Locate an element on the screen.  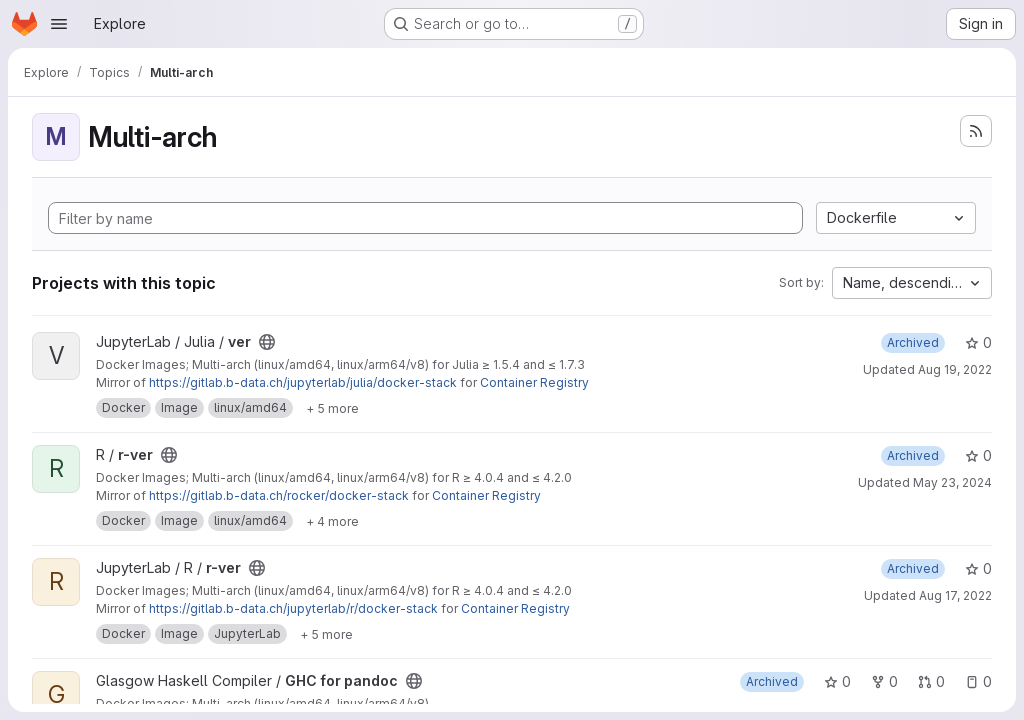
https://gitlab.b-data.ch/jupyterlab/julia/docker-stack is located at coordinates (303, 382).